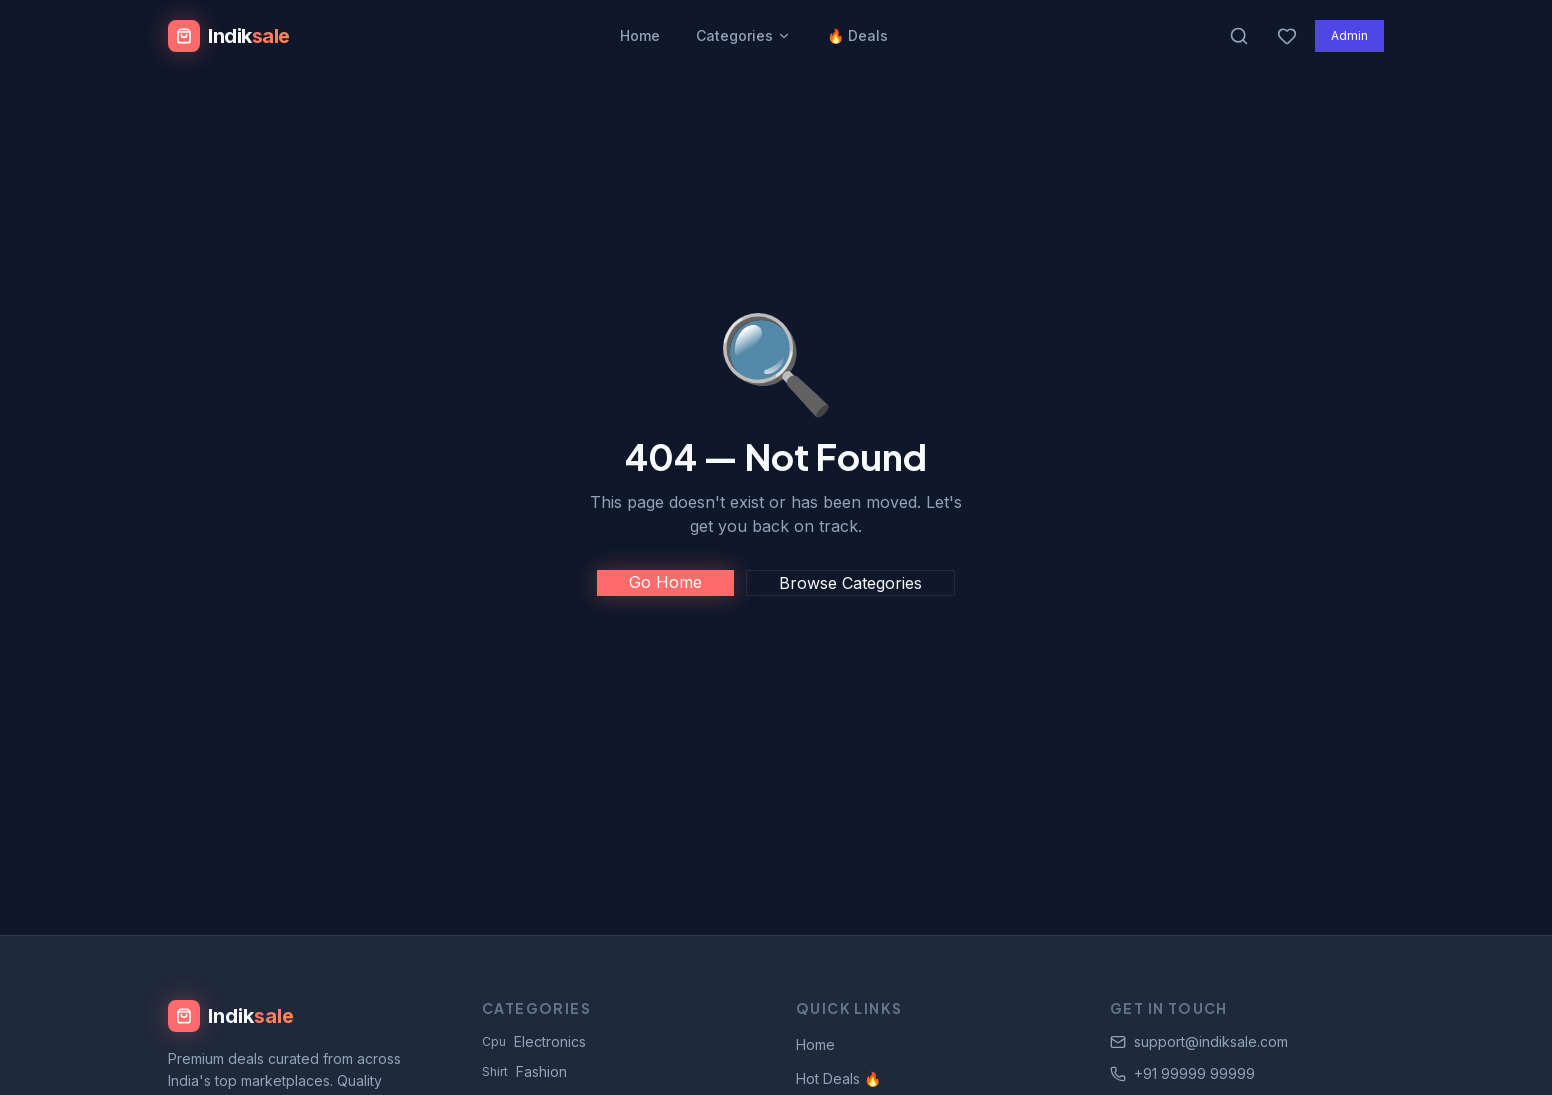  What do you see at coordinates (857, 35) in the screenshot?
I see `🔥 Deals` at bounding box center [857, 35].